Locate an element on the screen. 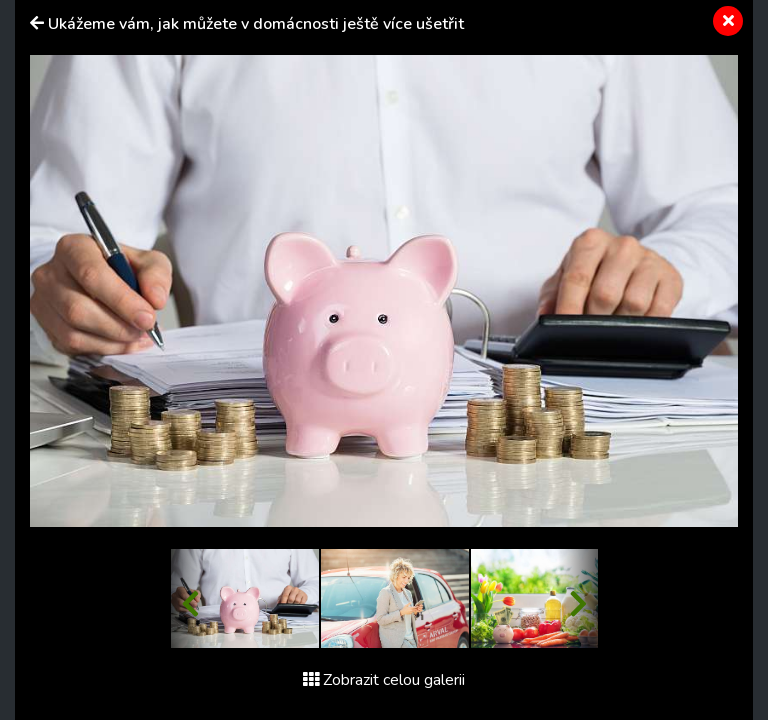 This screenshot has height=720, width=768. Ukážeme vám, jak můžete v domácnosti ještě více ušetřit is located at coordinates (256, 24).